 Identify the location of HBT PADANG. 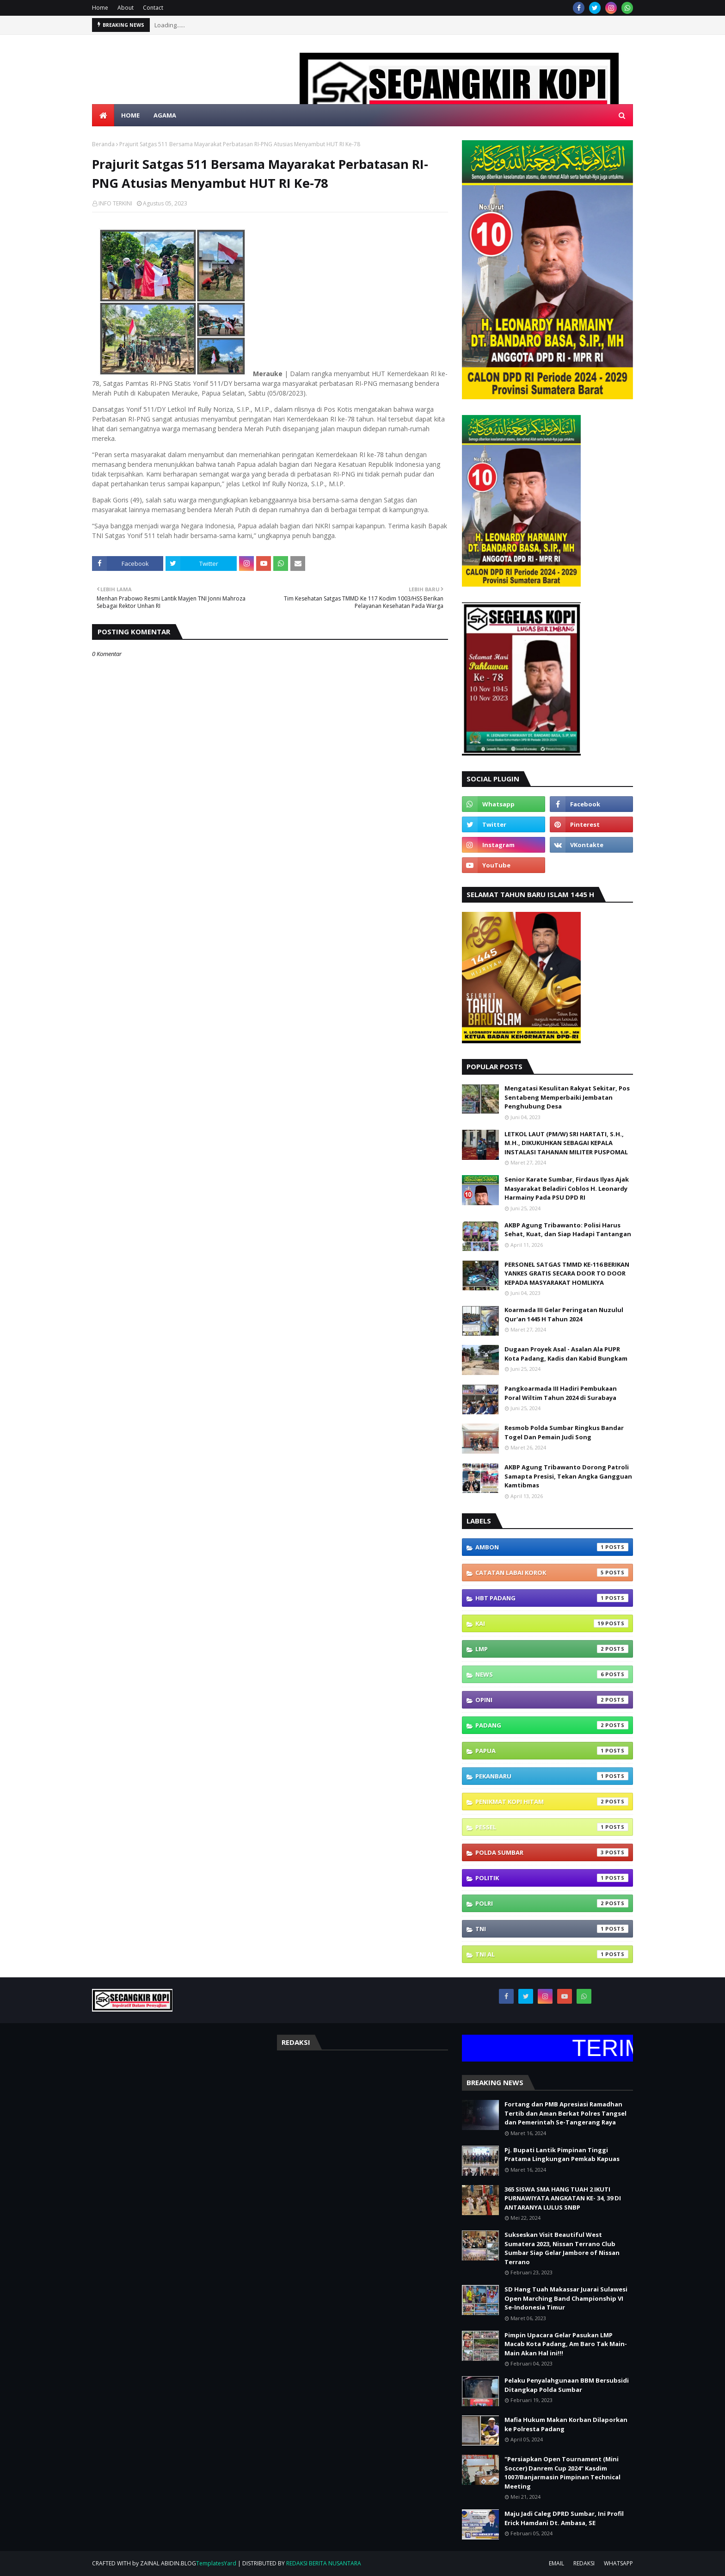
(551, 1598).